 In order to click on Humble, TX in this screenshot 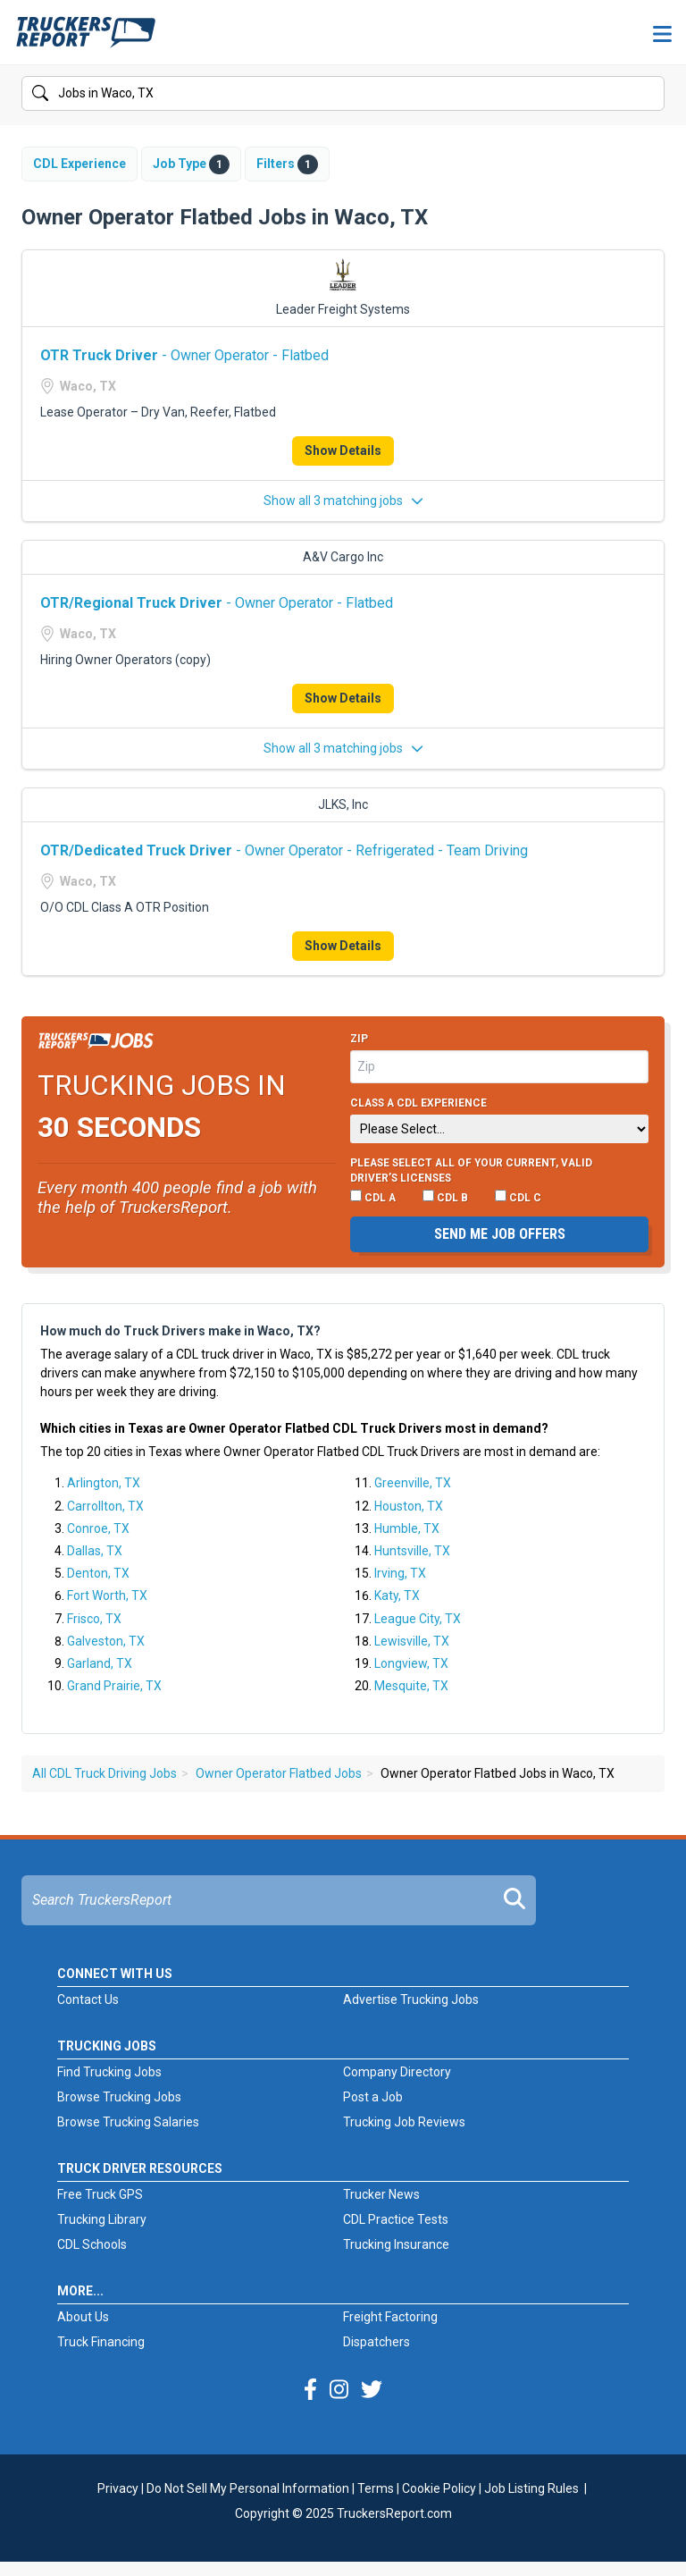, I will do `click(406, 1528)`.